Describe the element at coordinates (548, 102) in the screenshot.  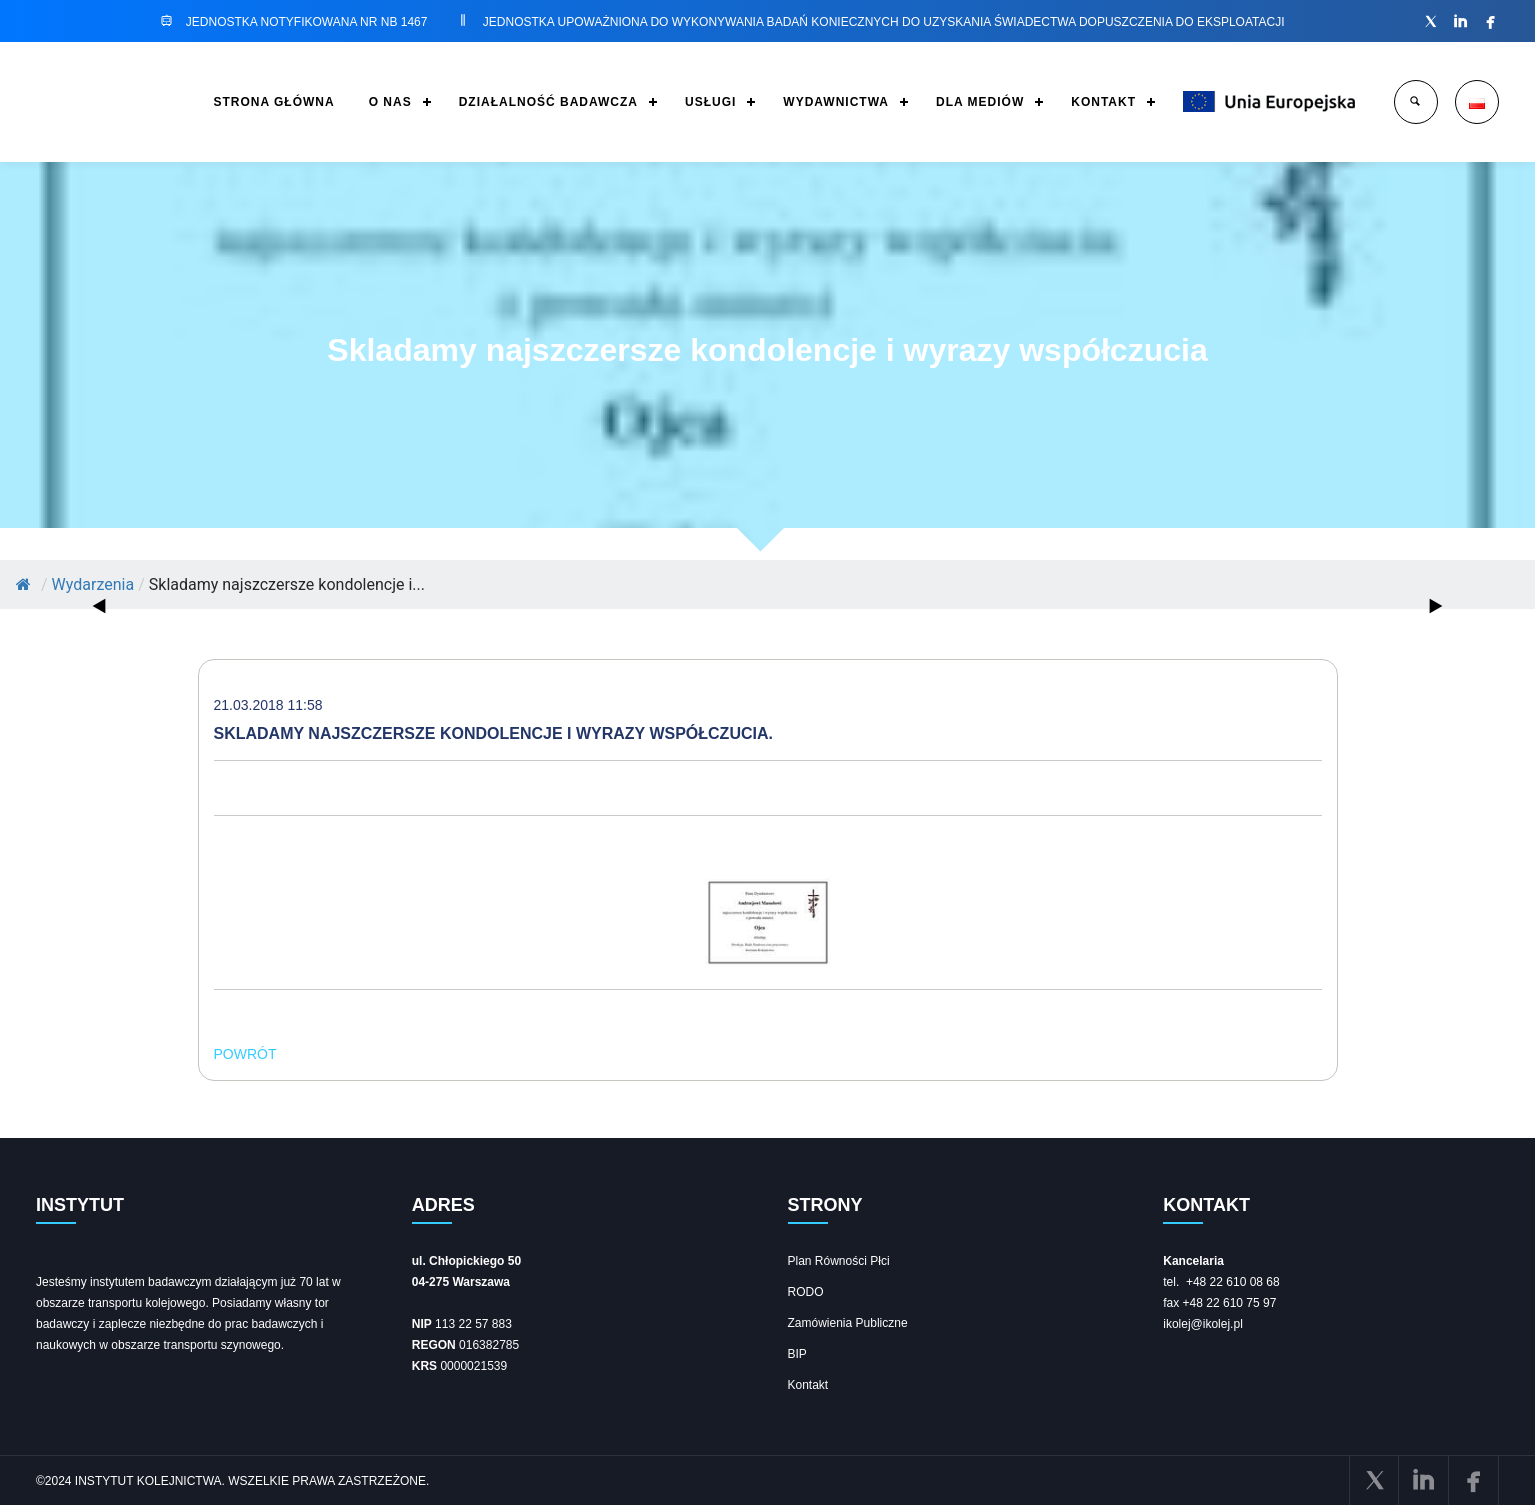
I see `DZIAŁALNOŚĆ BADAWCZA` at that location.